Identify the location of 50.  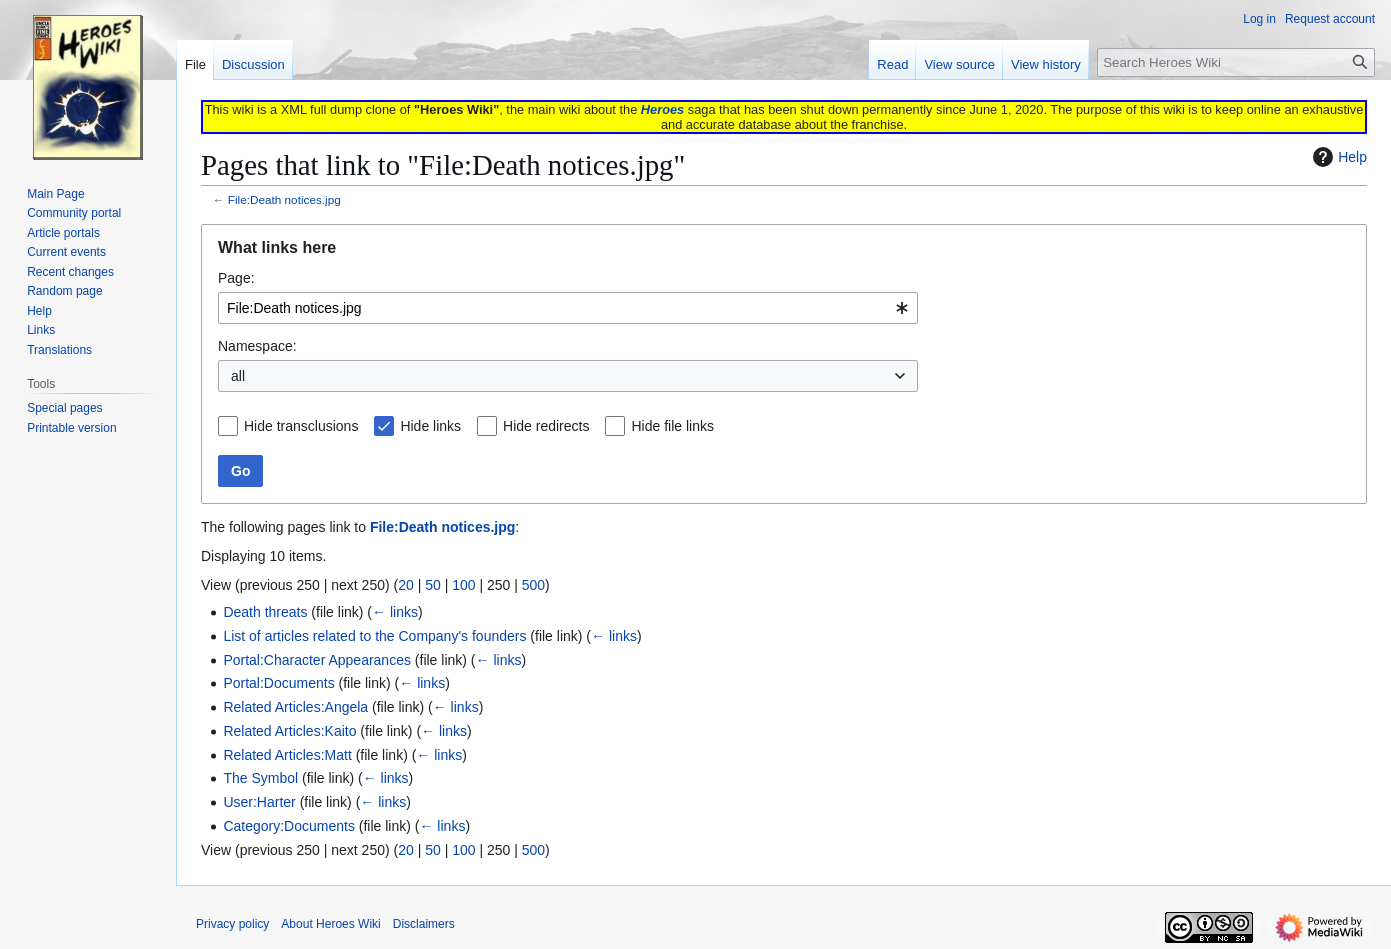
(433, 585).